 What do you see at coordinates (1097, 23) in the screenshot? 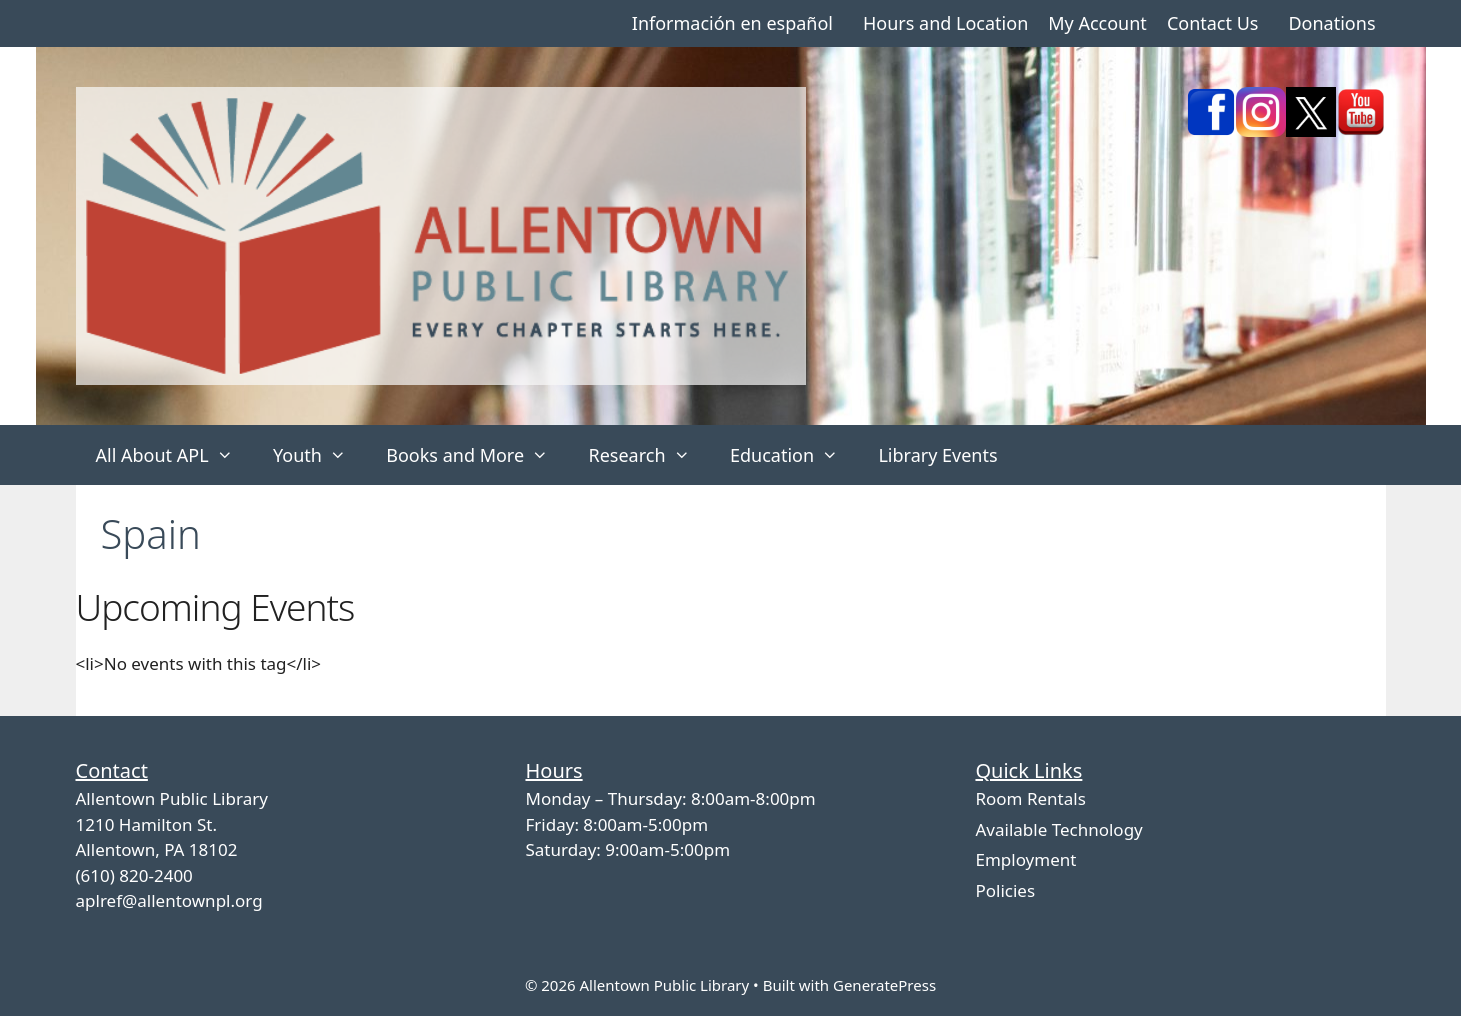
I see `My Account` at bounding box center [1097, 23].